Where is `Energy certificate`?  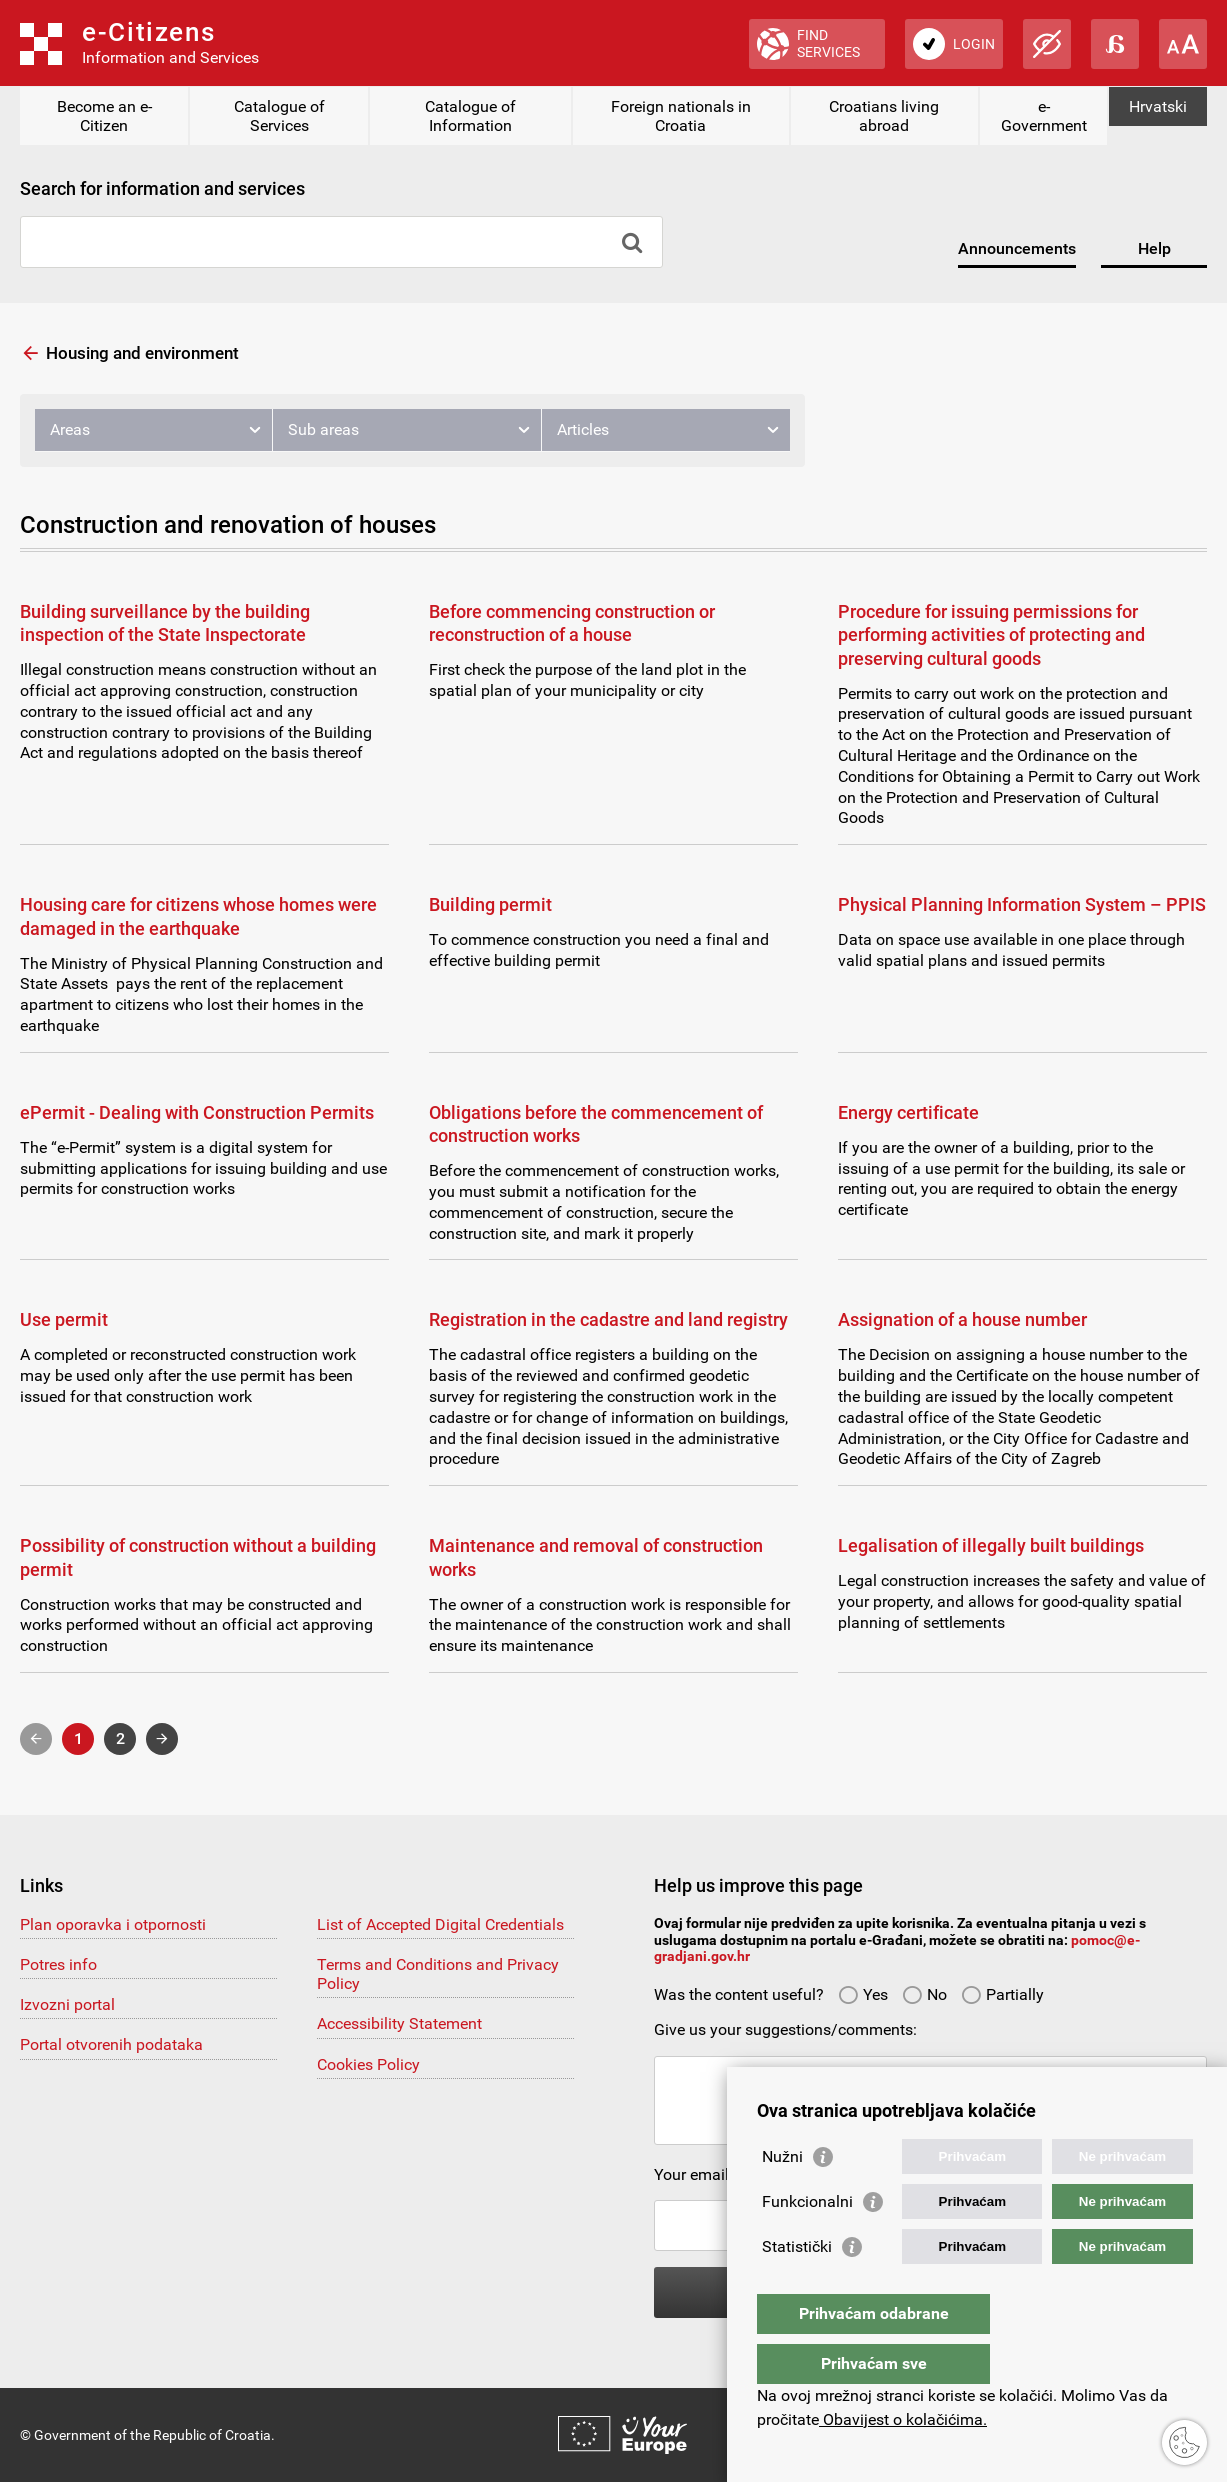
Energy certificate is located at coordinates (908, 1112).